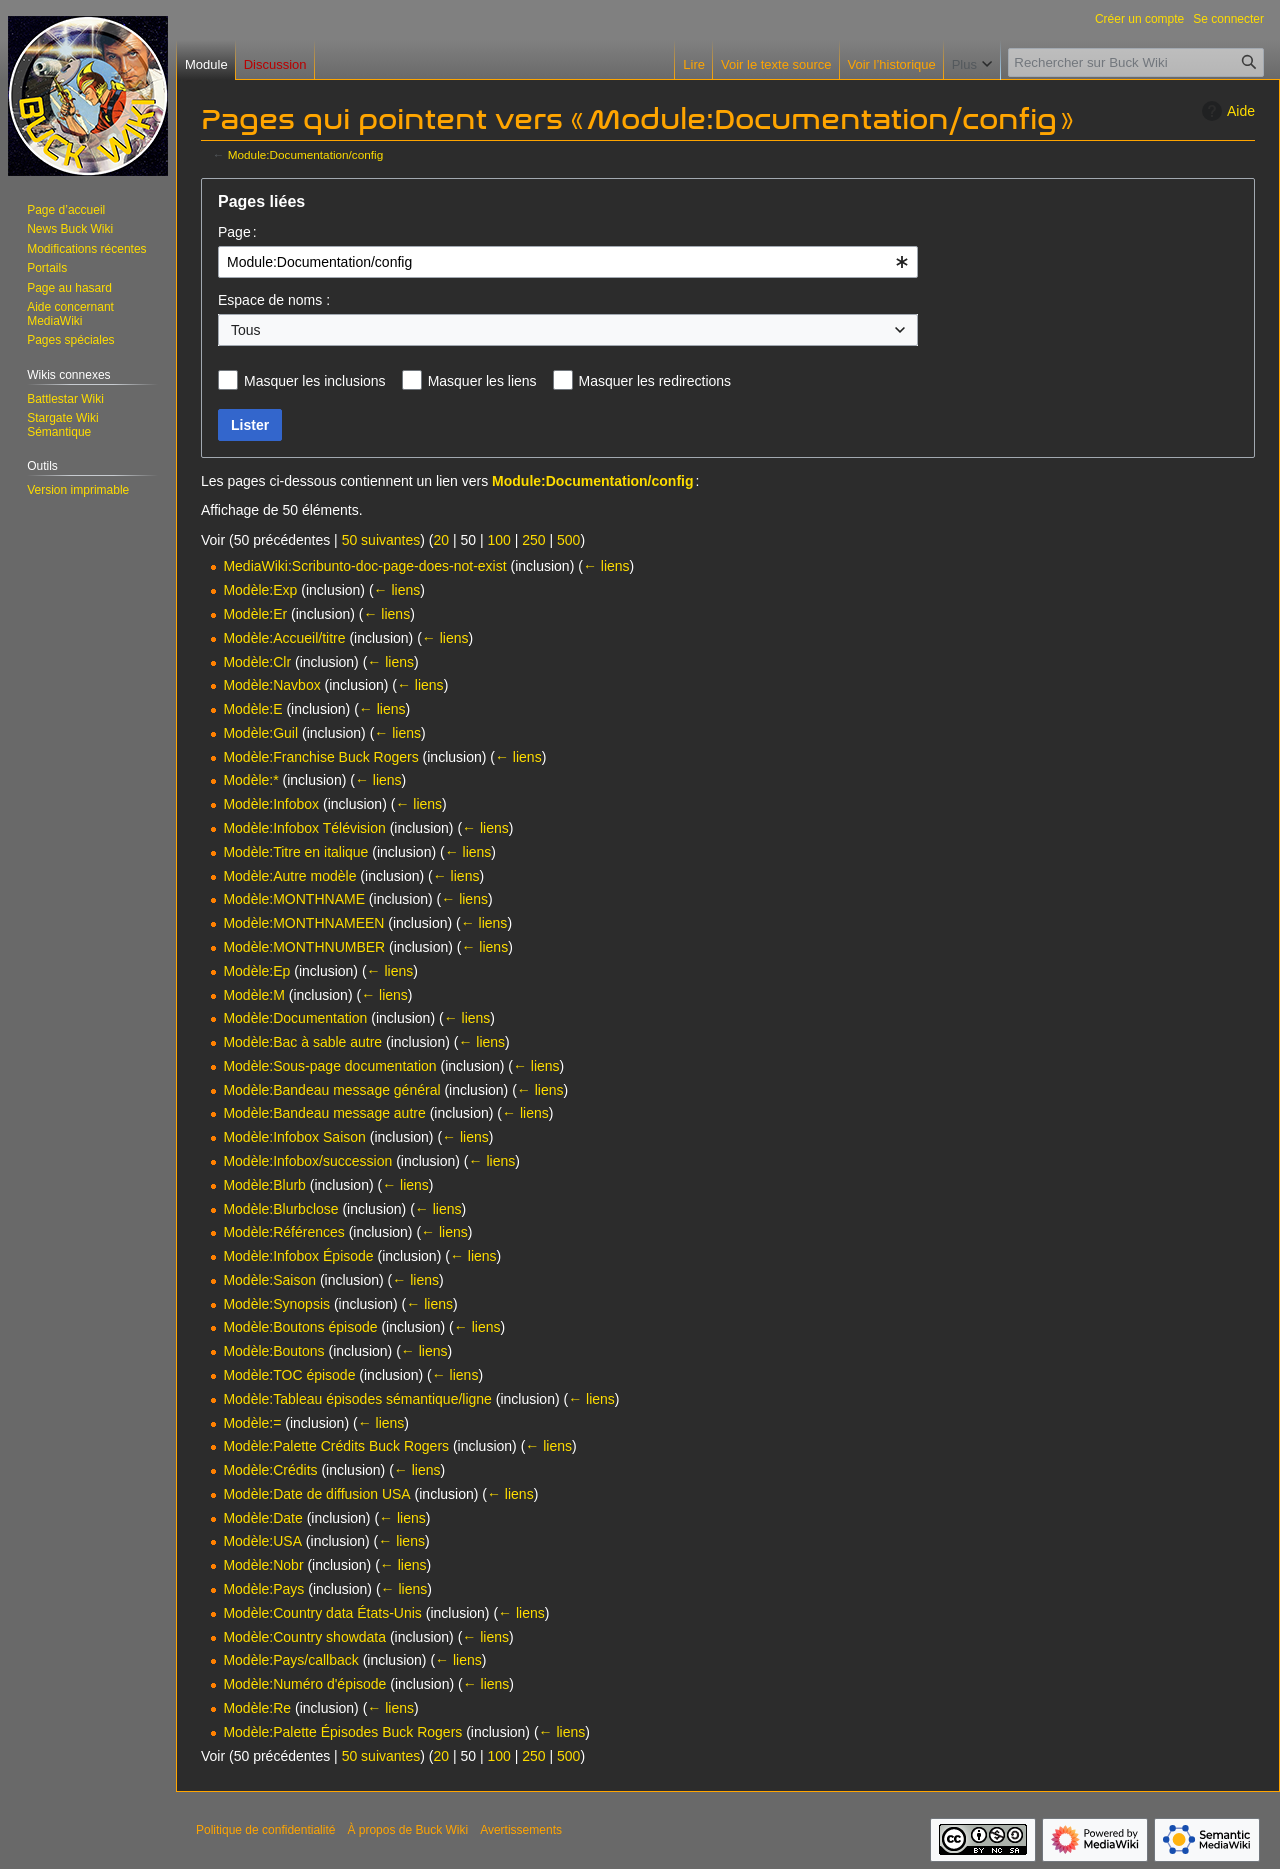 The image size is (1280, 1869). What do you see at coordinates (324, 1113) in the screenshot?
I see `Modèle:Bandeau message autre` at bounding box center [324, 1113].